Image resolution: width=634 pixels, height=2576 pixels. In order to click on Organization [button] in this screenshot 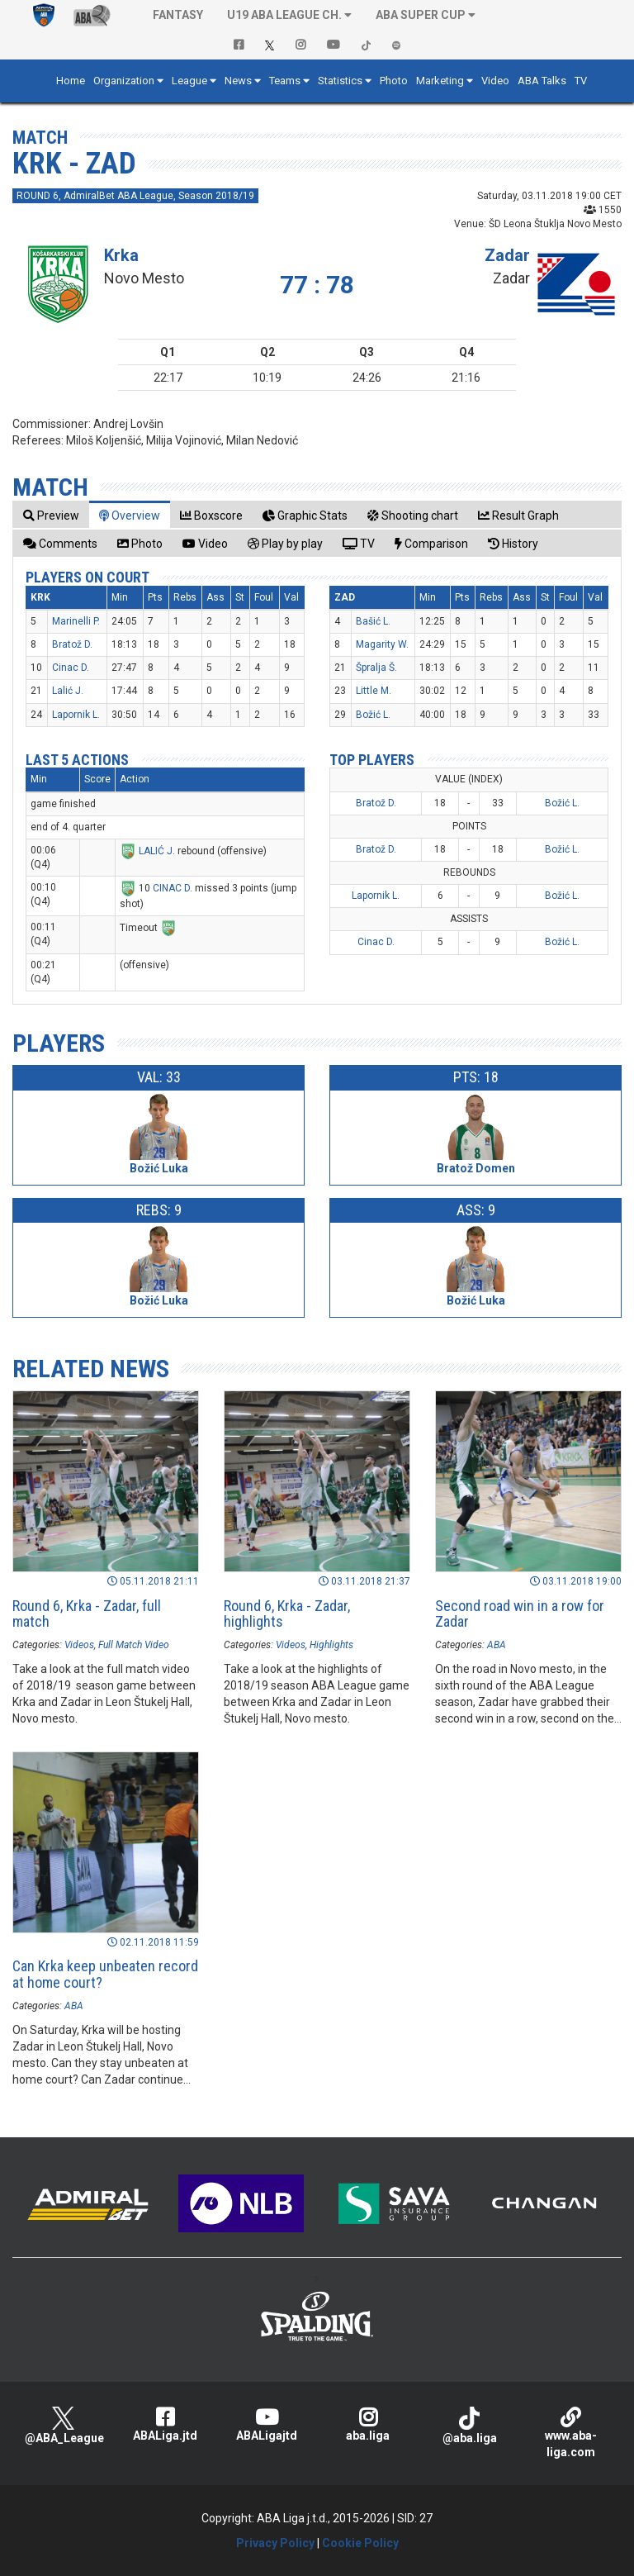, I will do `click(123, 80)`.